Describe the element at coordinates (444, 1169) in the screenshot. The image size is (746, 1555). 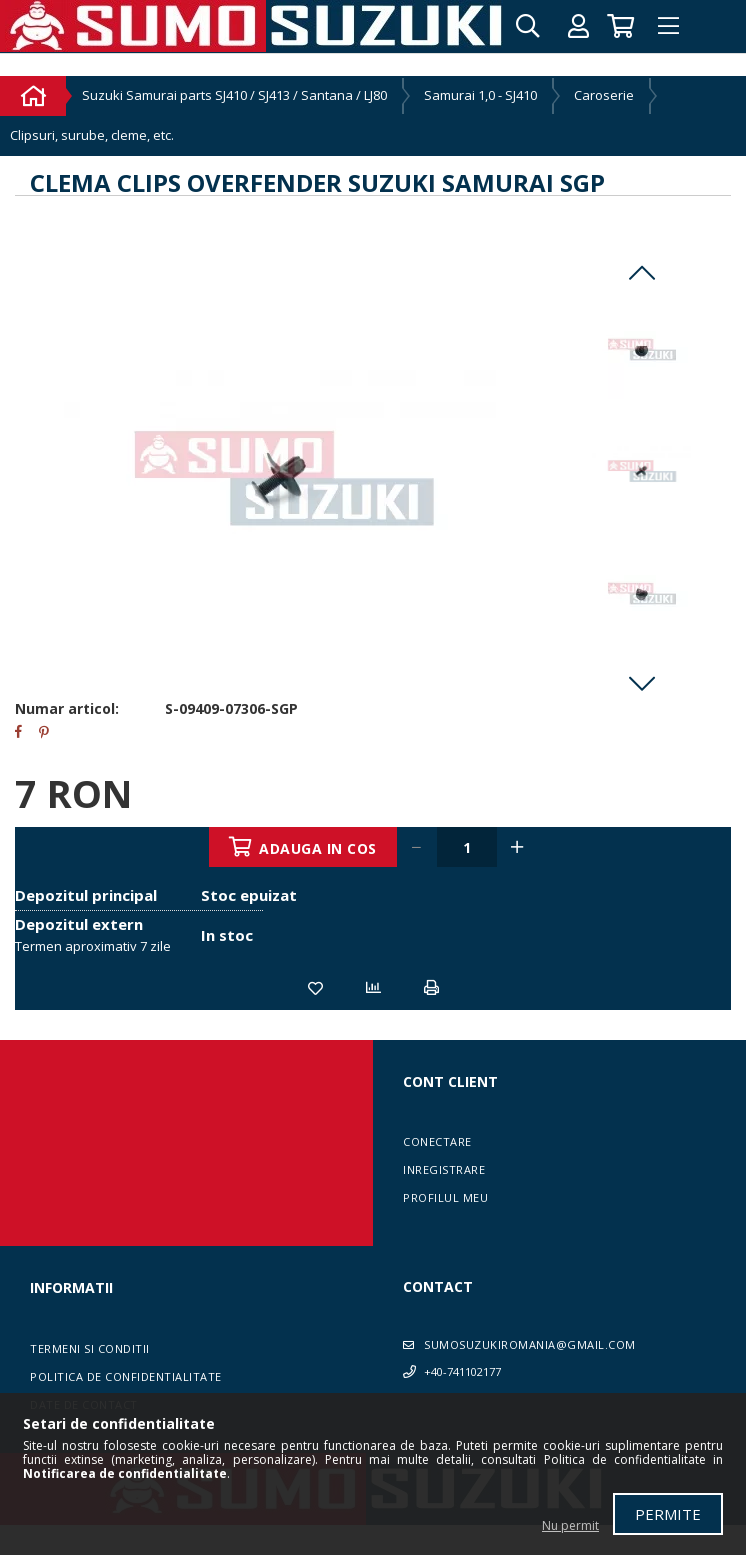
I see `Inregistrare` at that location.